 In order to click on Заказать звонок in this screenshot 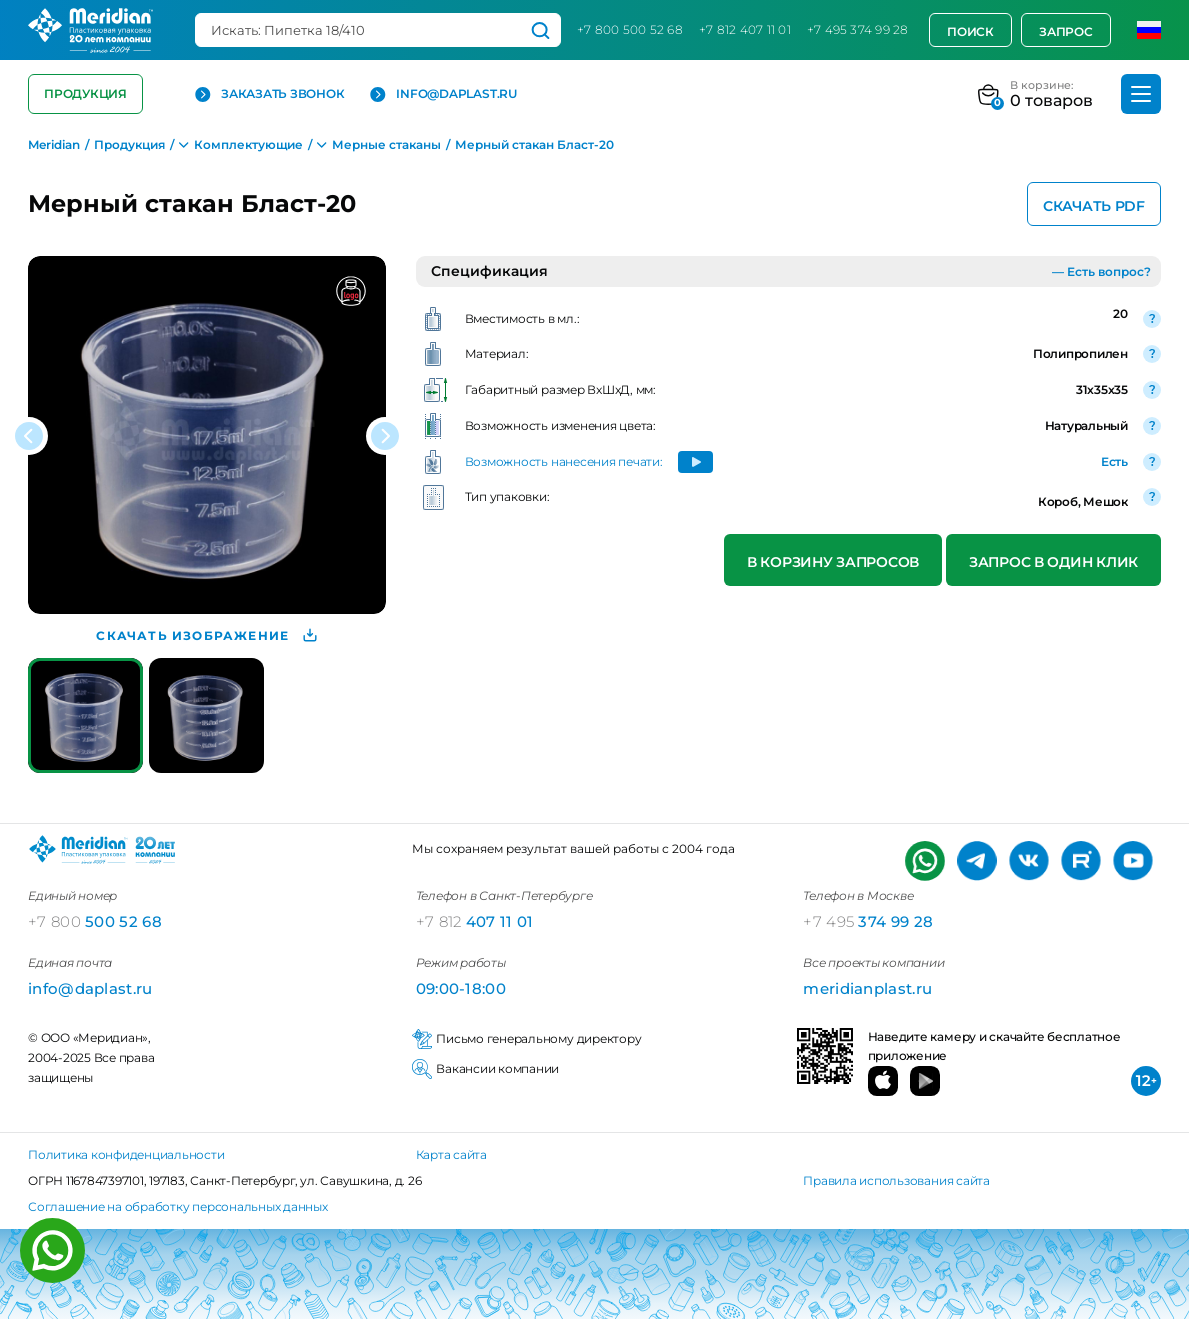, I will do `click(269, 94)`.